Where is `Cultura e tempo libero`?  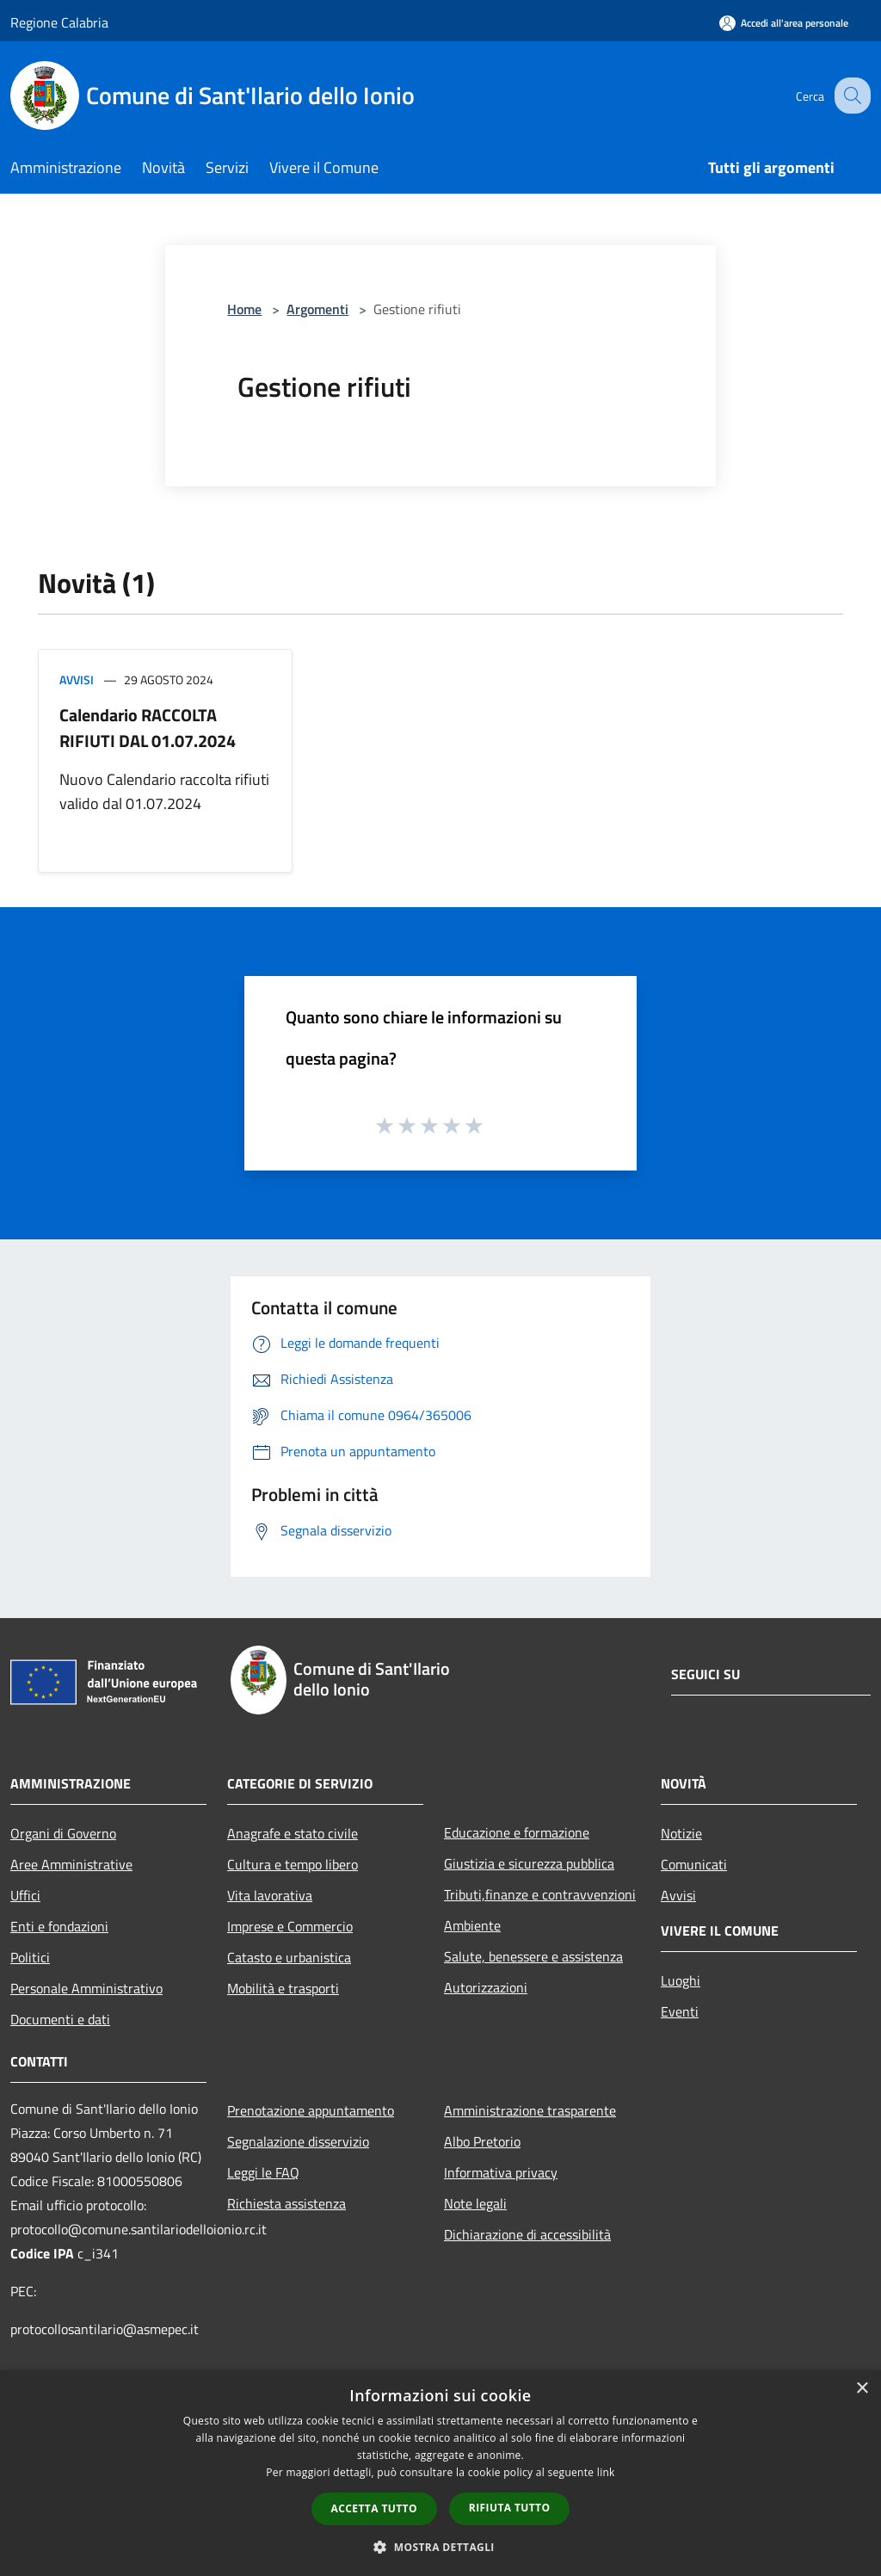 Cultura e tempo libero is located at coordinates (292, 1864).